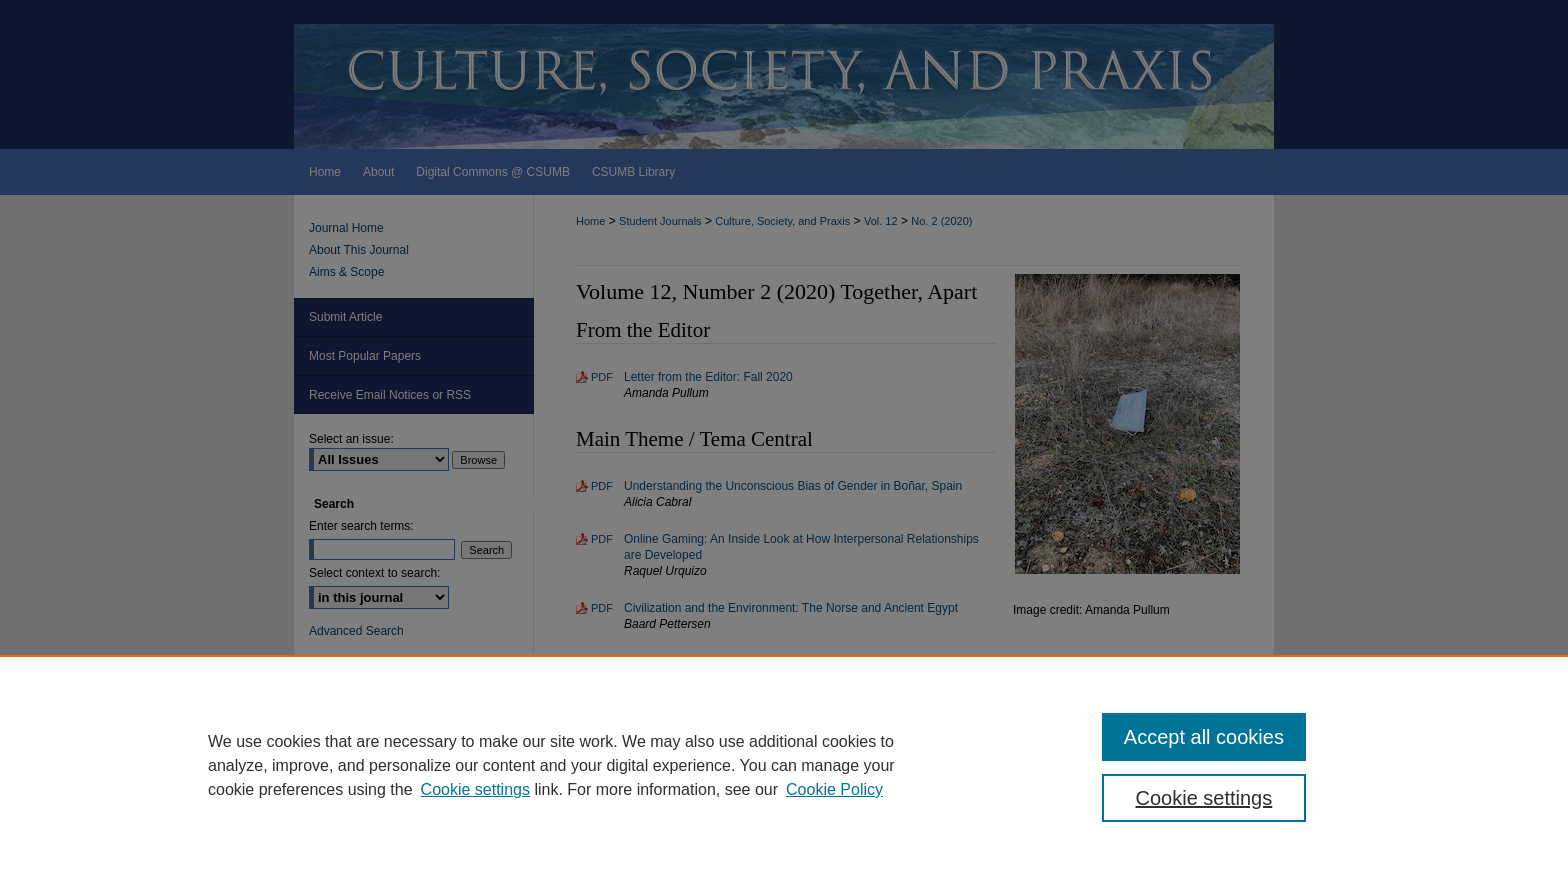 The width and height of the screenshot is (1568, 875). Describe the element at coordinates (1204, 798) in the screenshot. I see `Cookie settings [Cookie settings, Opens the preference center dialog]` at that location.